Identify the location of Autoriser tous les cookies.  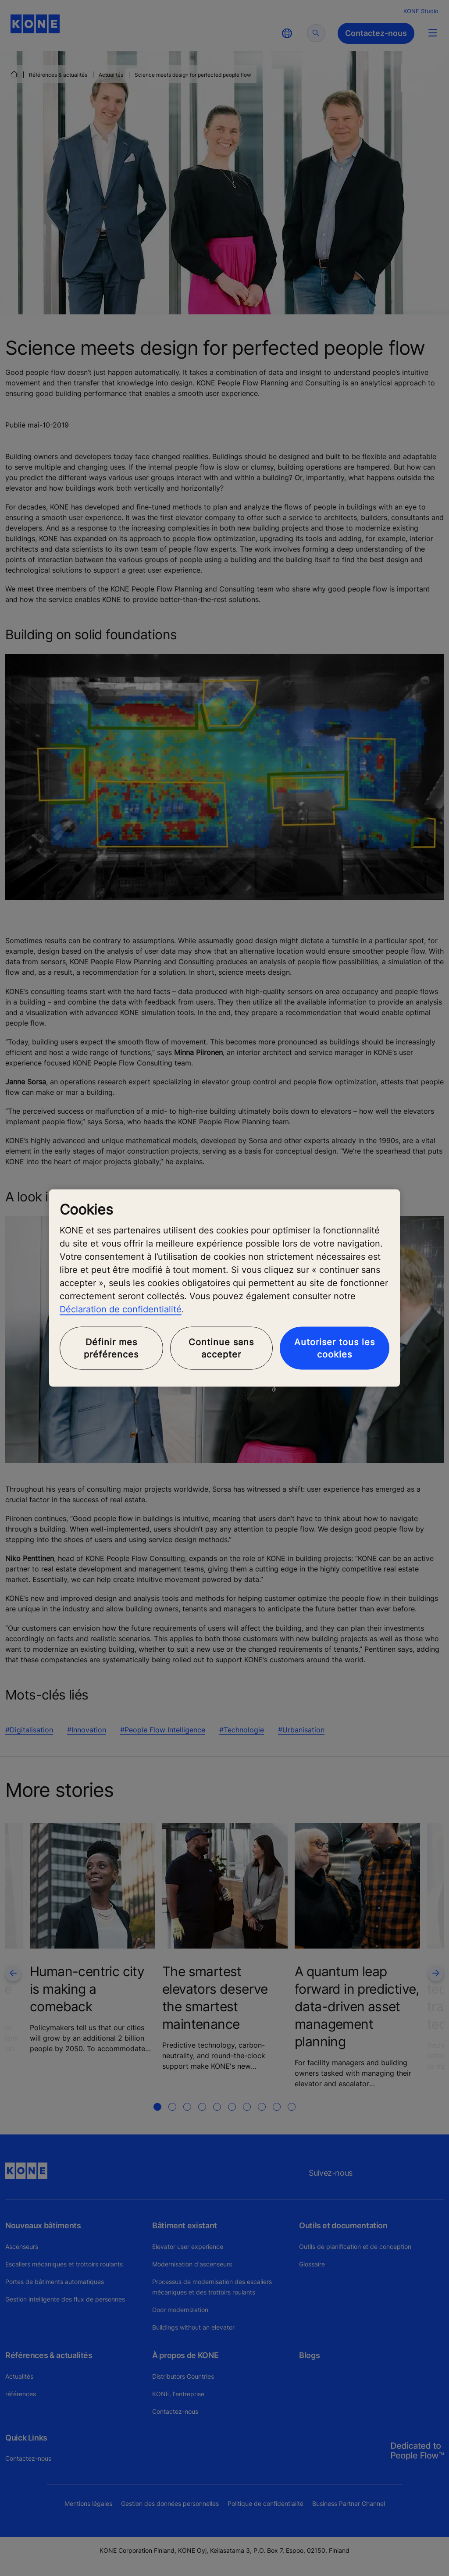
(334, 1348).